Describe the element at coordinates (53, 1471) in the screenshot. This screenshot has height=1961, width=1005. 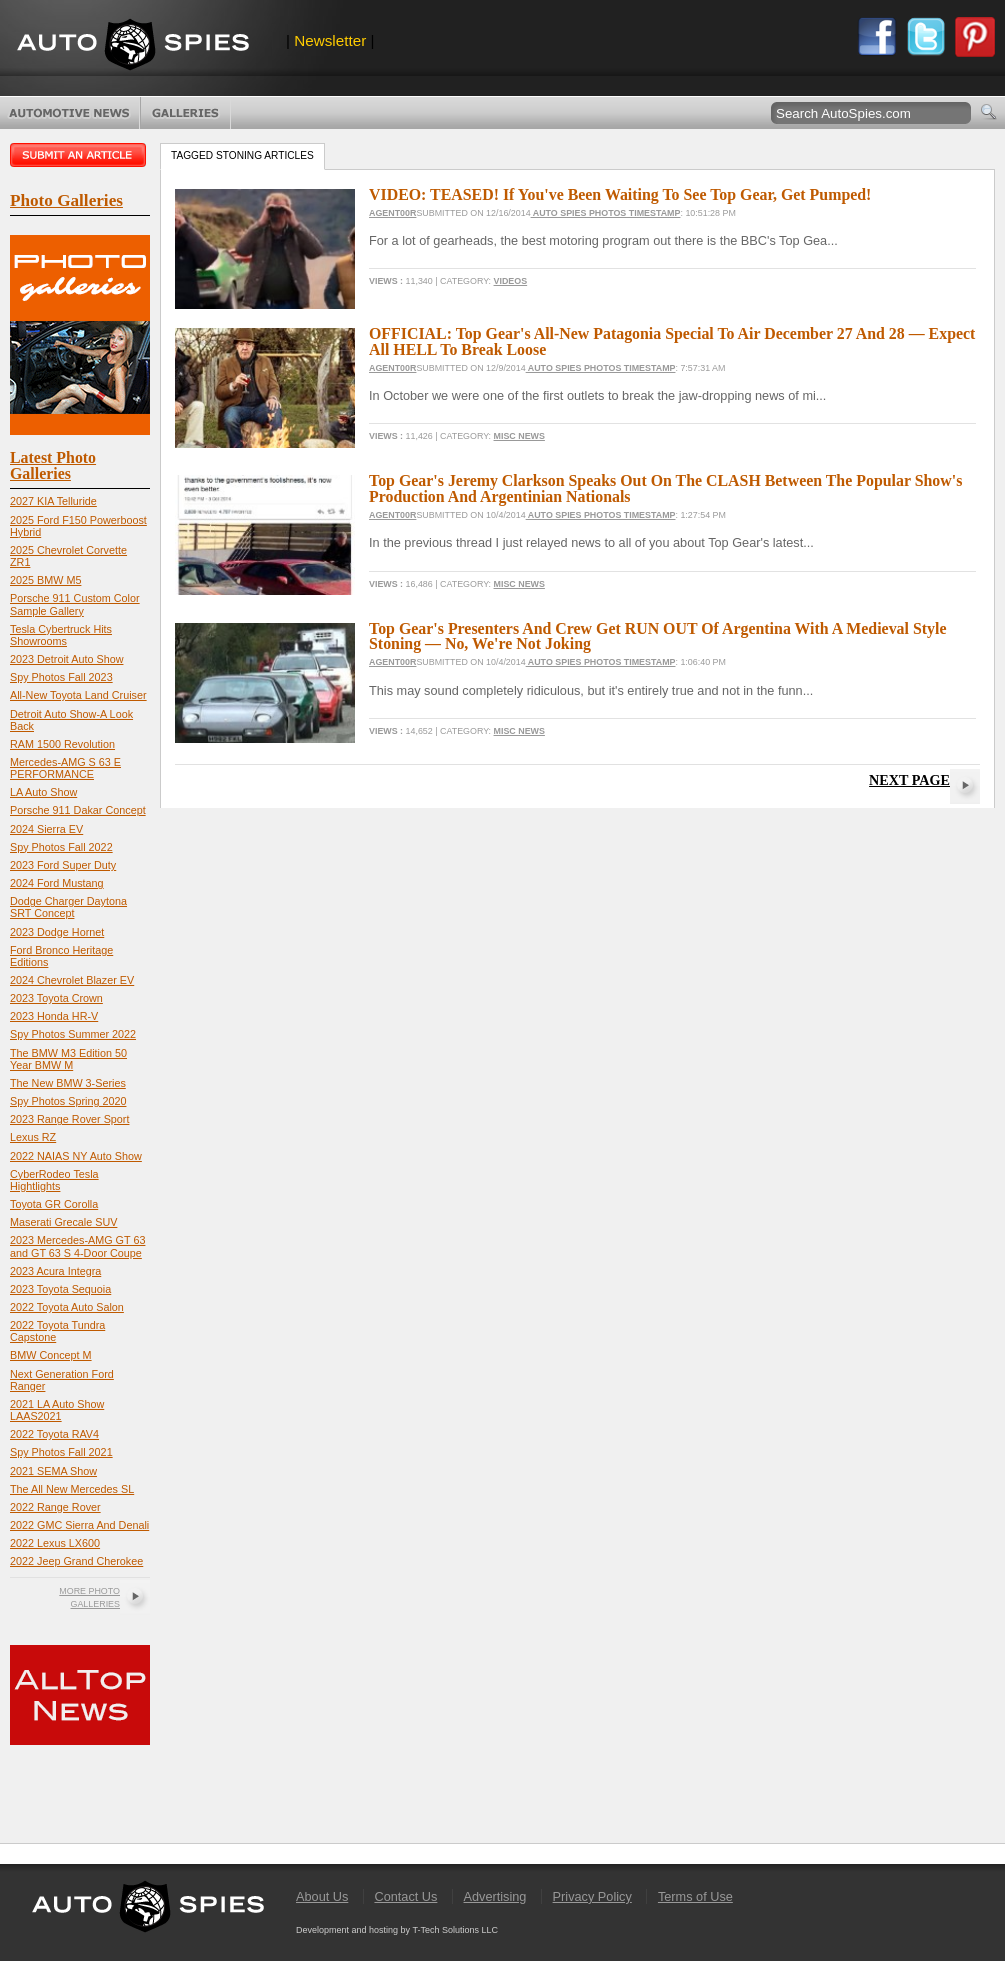
I see `2021 SEMA Show` at that location.